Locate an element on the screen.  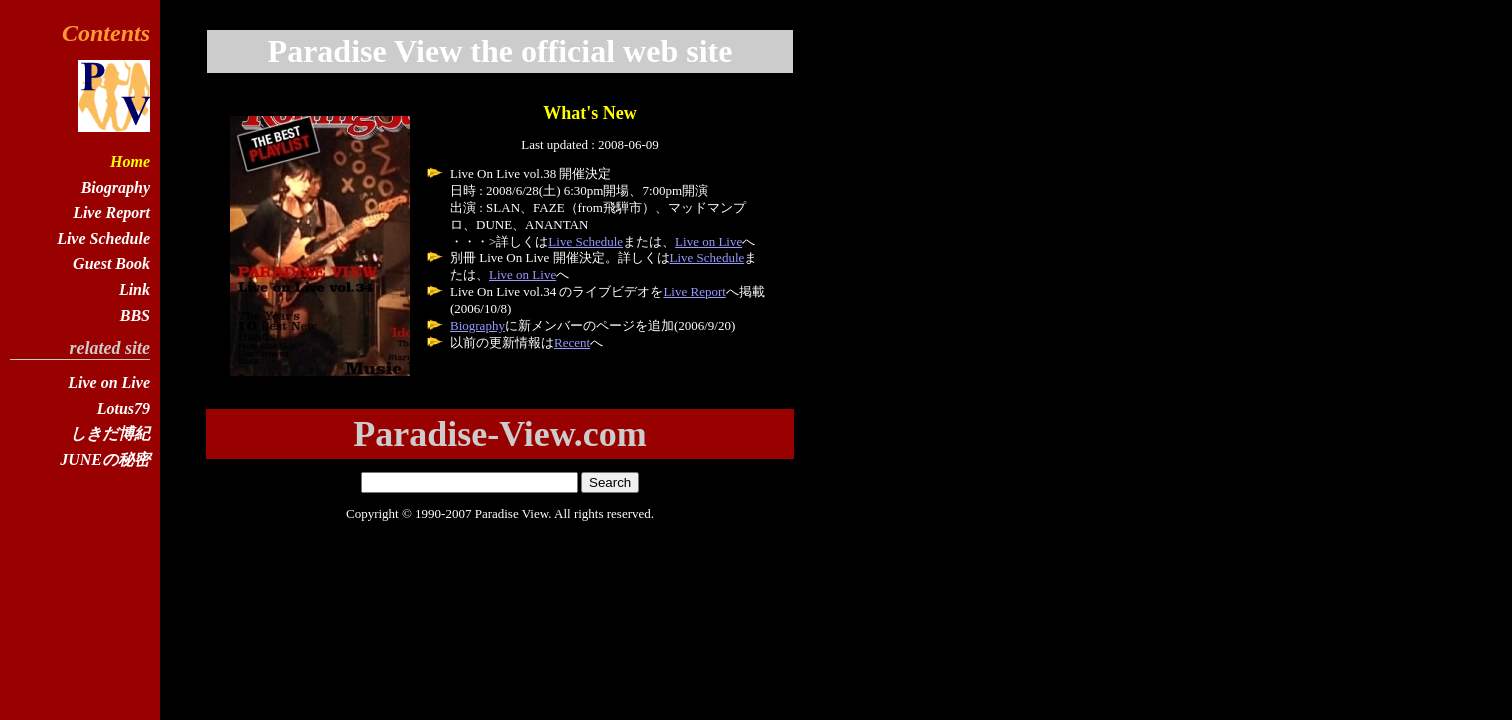
Live Report is located at coordinates (694, 291).